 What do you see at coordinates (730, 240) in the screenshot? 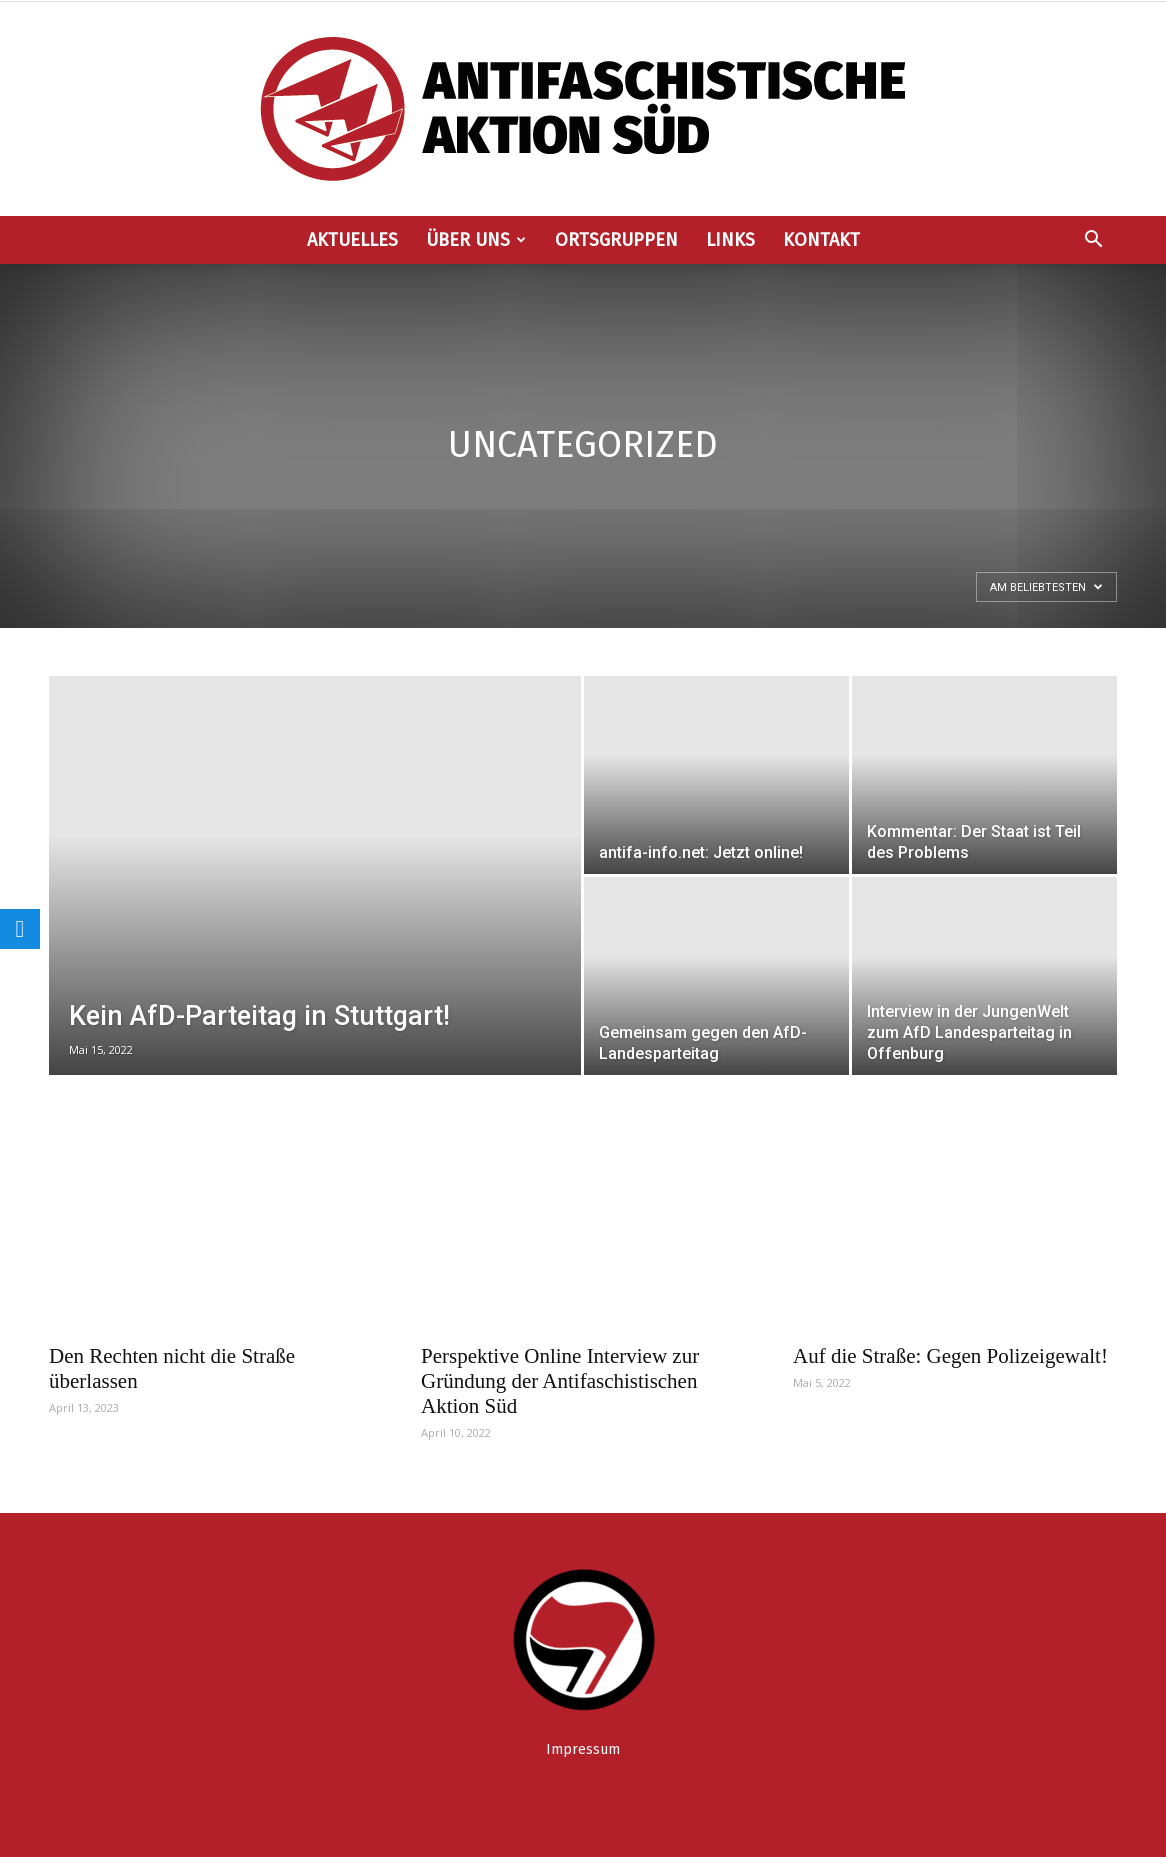
I see `Links` at bounding box center [730, 240].